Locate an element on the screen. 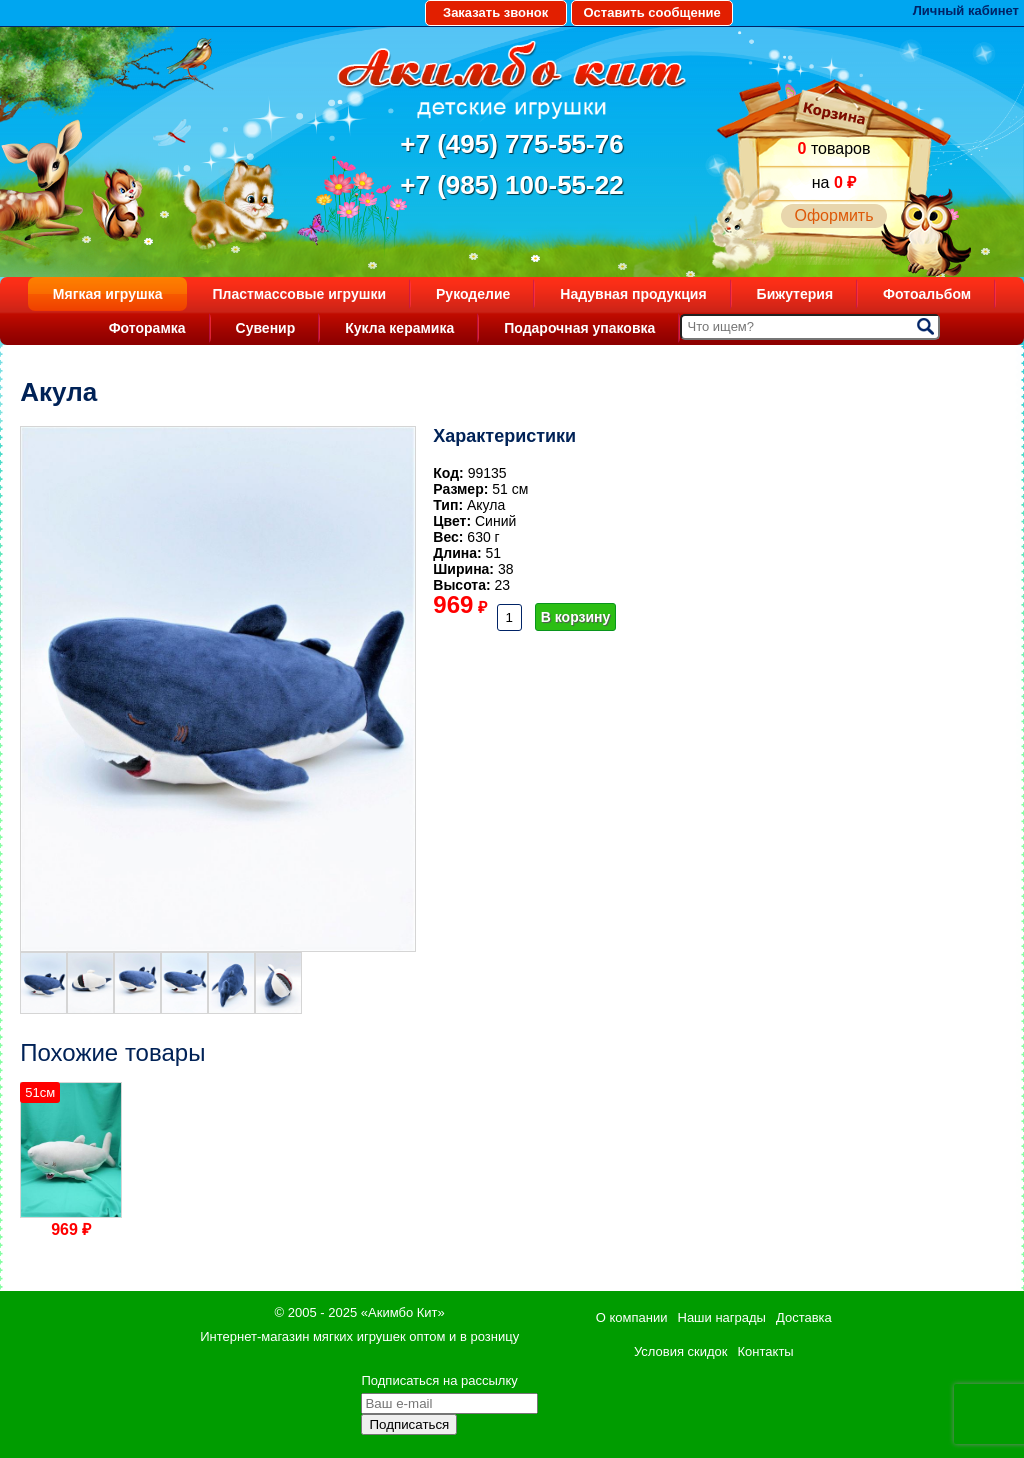 The width and height of the screenshot is (1024, 1458). Доставка is located at coordinates (804, 1317).